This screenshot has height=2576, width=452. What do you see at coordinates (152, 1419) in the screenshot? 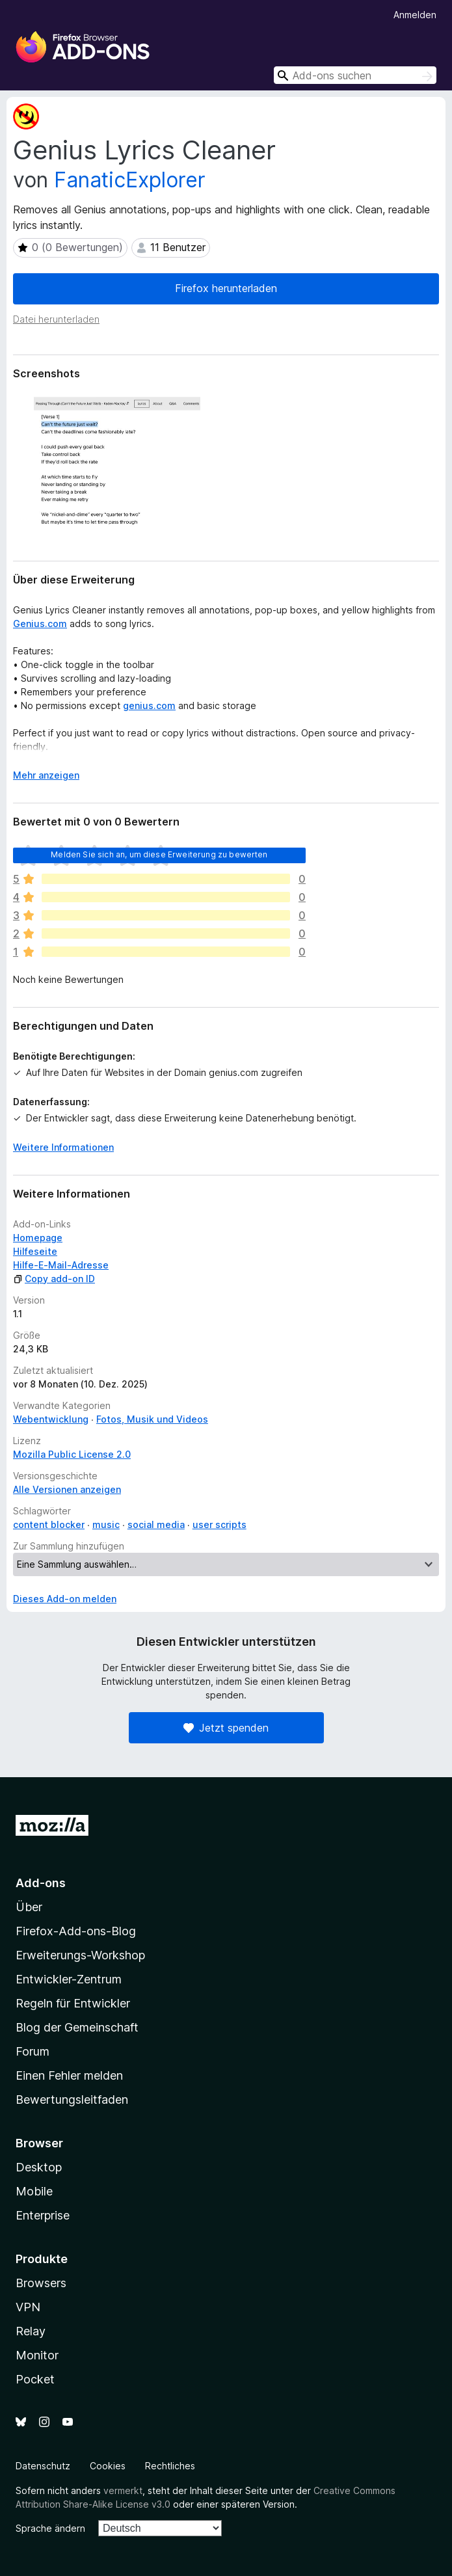
I see `Fotos, Musik und Videos` at bounding box center [152, 1419].